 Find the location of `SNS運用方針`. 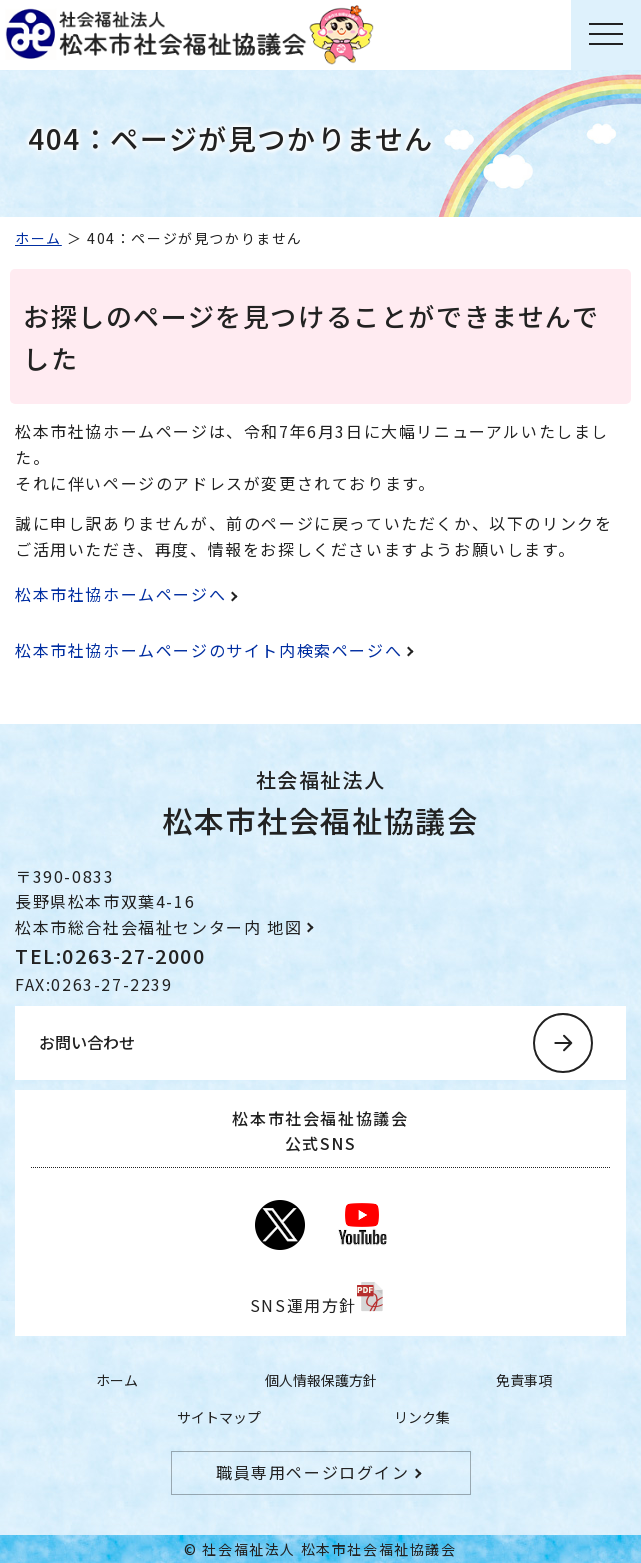

SNS運用方針 is located at coordinates (303, 1305).